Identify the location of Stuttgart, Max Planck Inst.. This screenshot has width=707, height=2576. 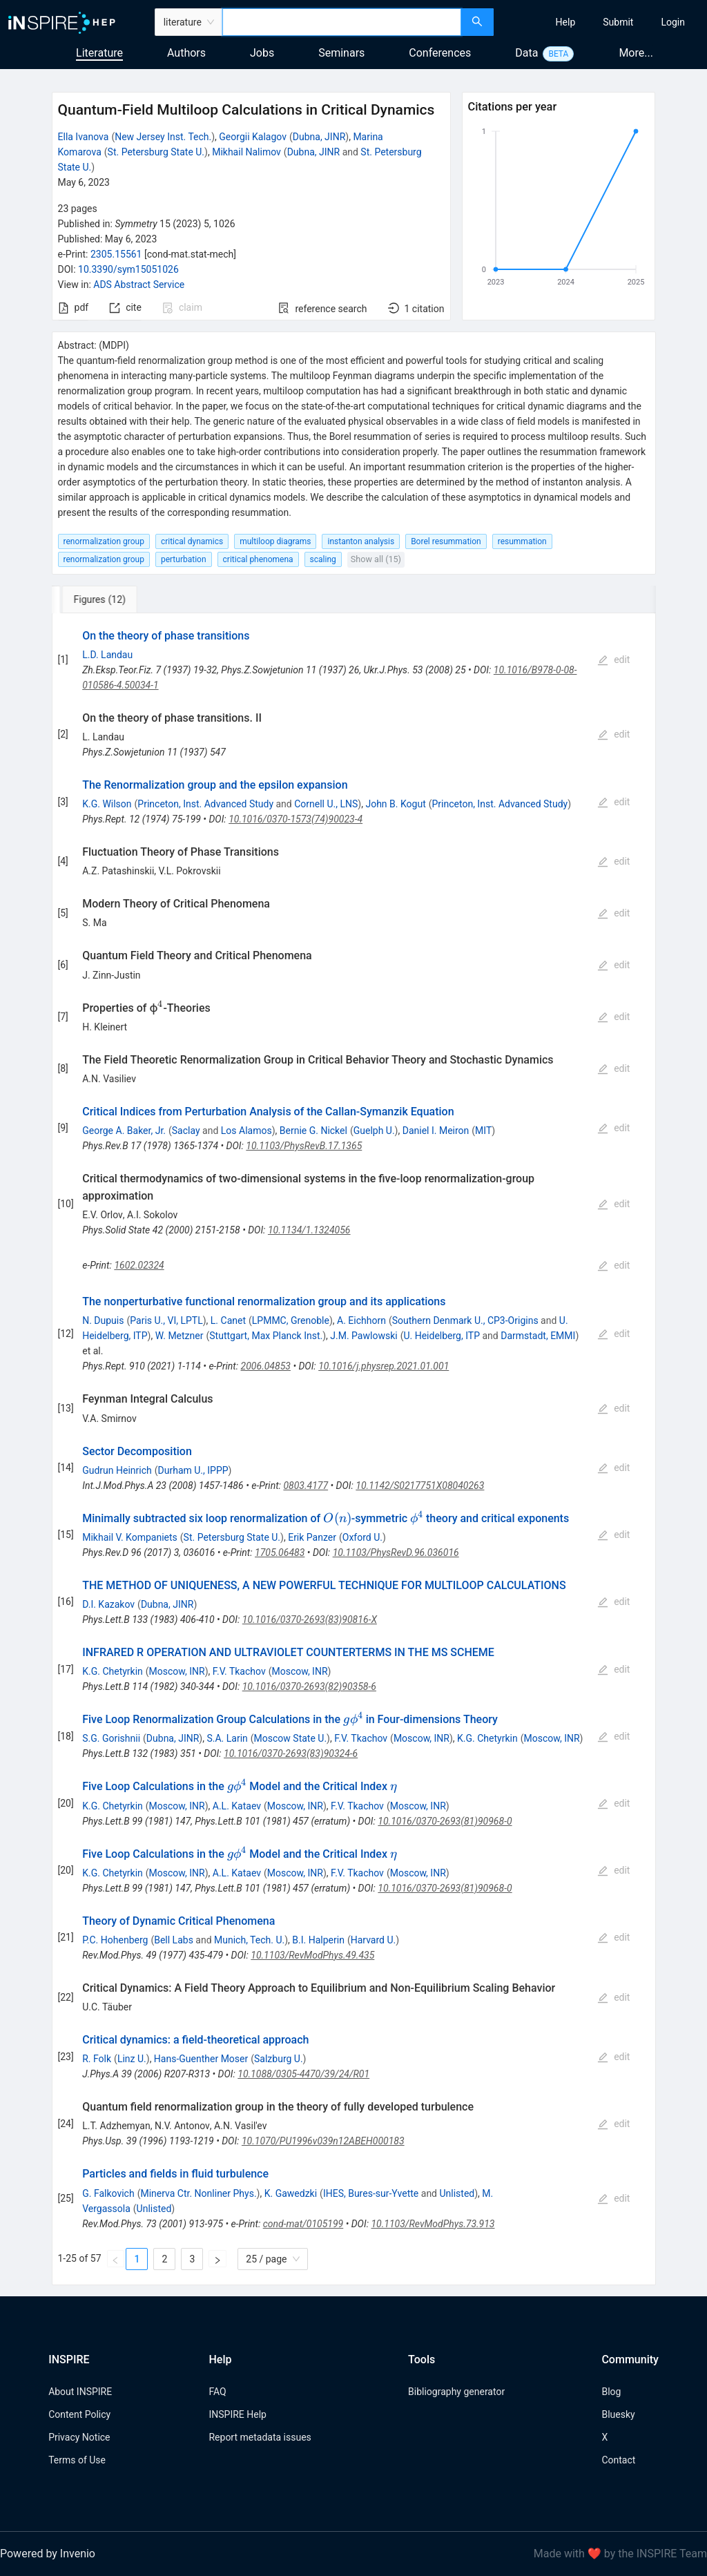
(265, 1335).